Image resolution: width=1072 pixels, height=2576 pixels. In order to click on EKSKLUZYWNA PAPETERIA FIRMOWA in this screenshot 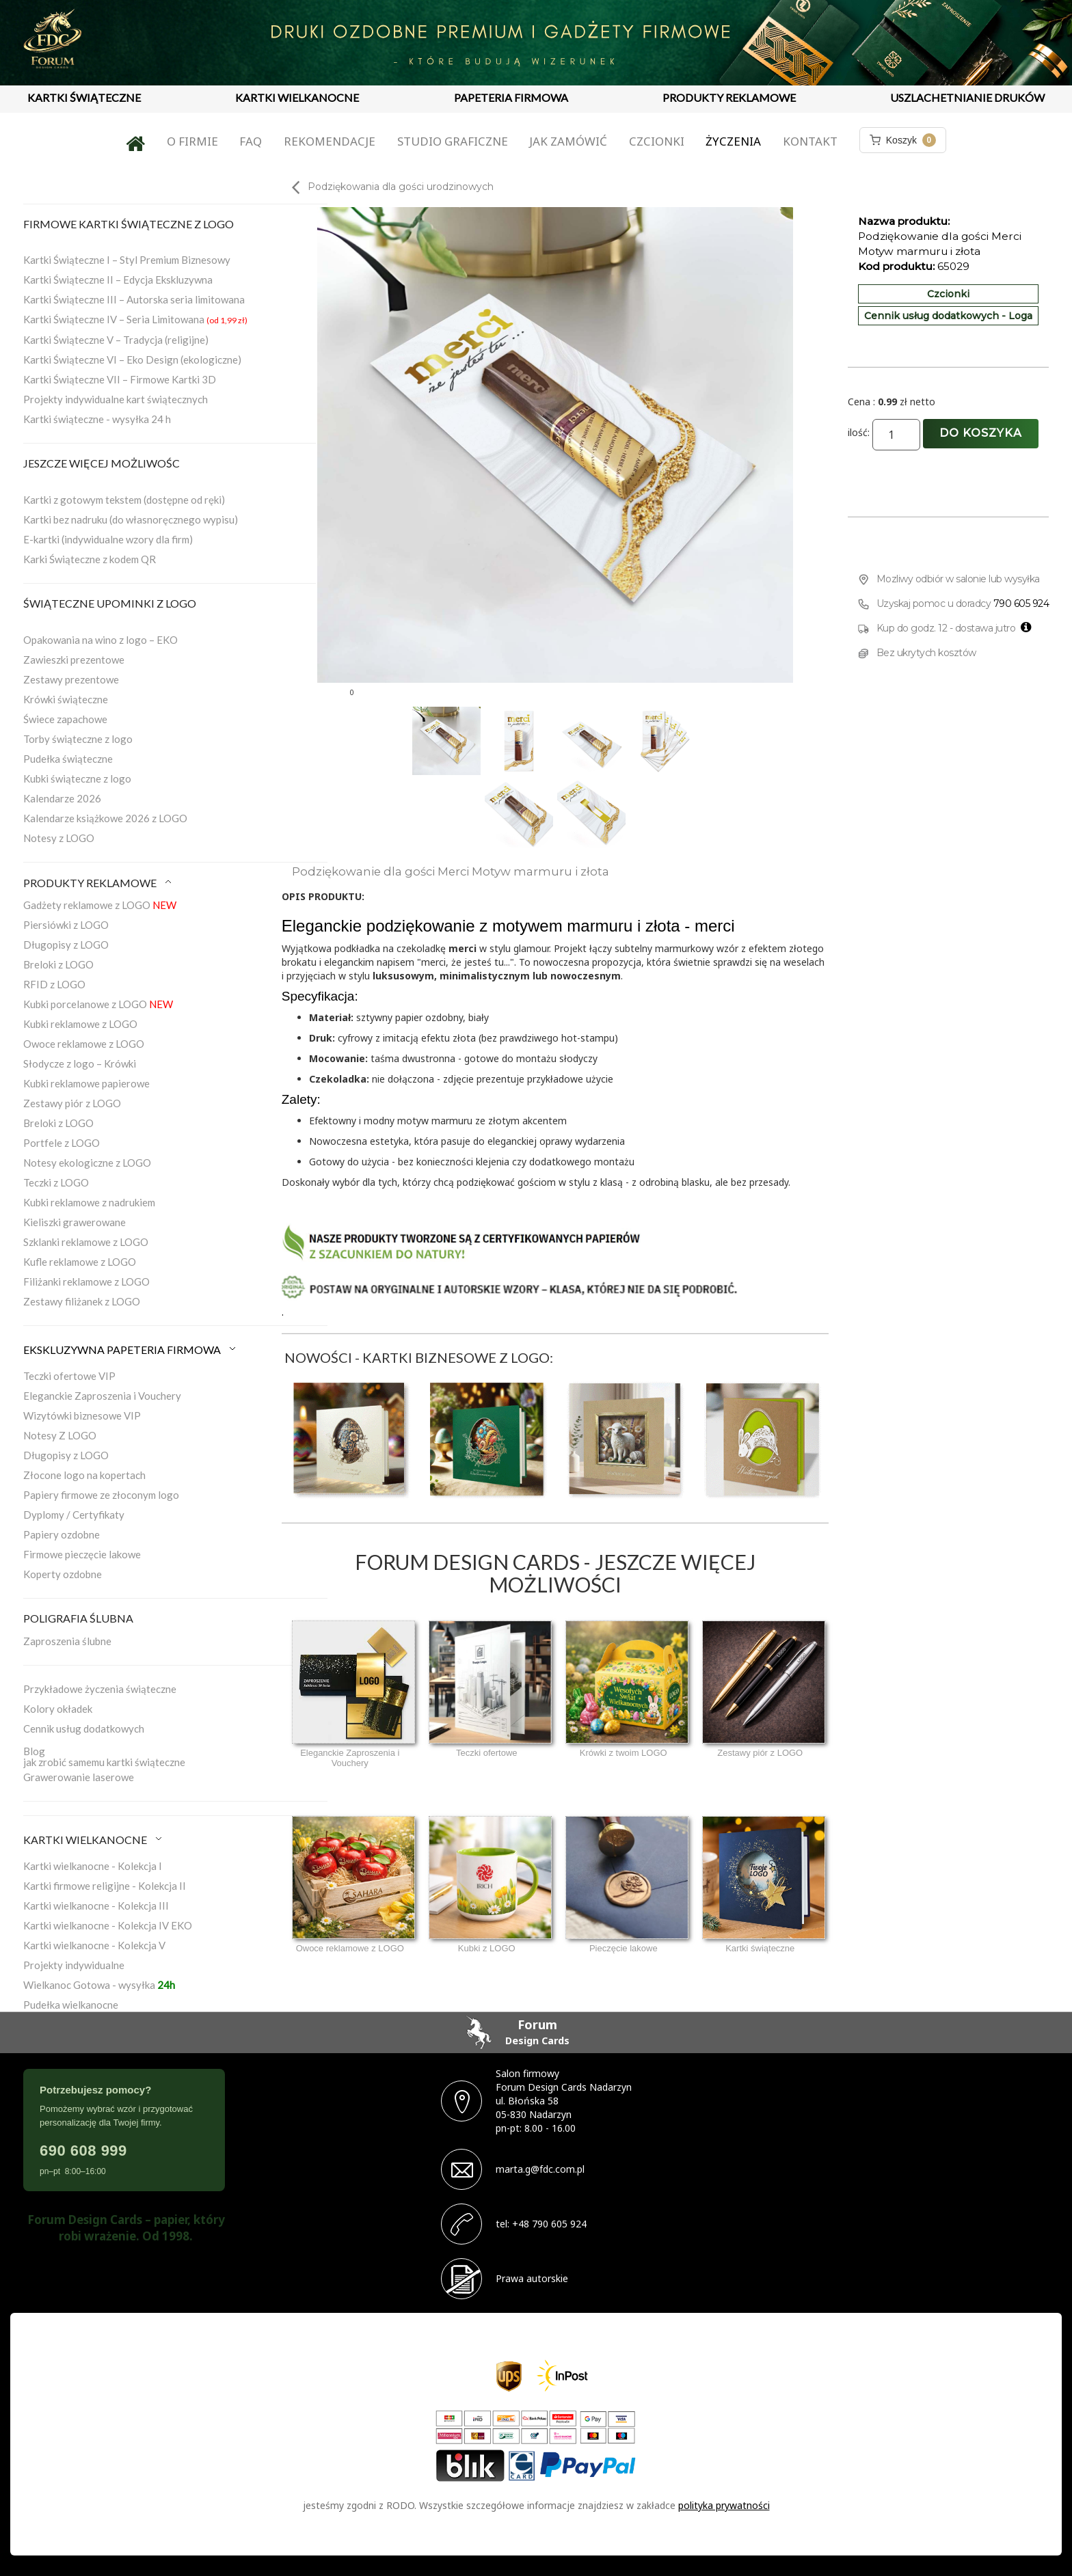, I will do `click(130, 1349)`.